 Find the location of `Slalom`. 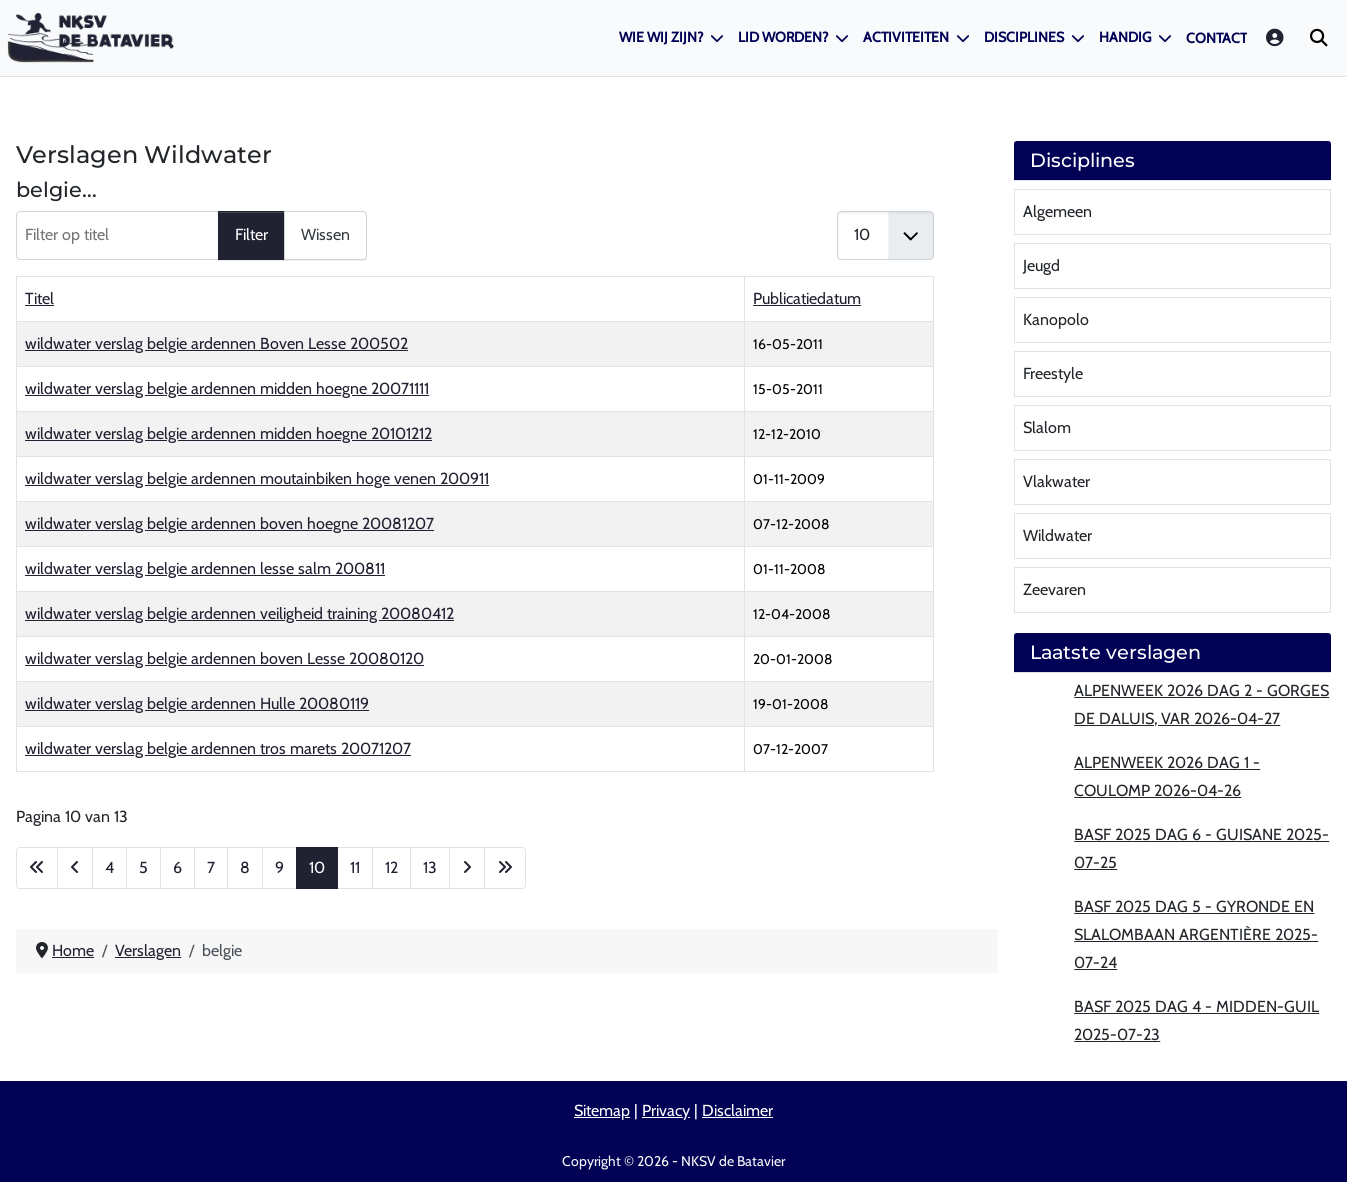

Slalom is located at coordinates (1047, 427).